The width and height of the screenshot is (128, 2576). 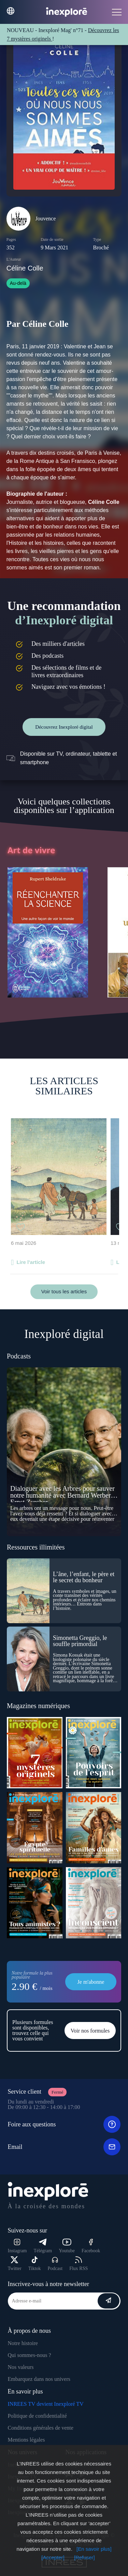 What do you see at coordinates (64, 2146) in the screenshot?
I see `Email` at bounding box center [64, 2146].